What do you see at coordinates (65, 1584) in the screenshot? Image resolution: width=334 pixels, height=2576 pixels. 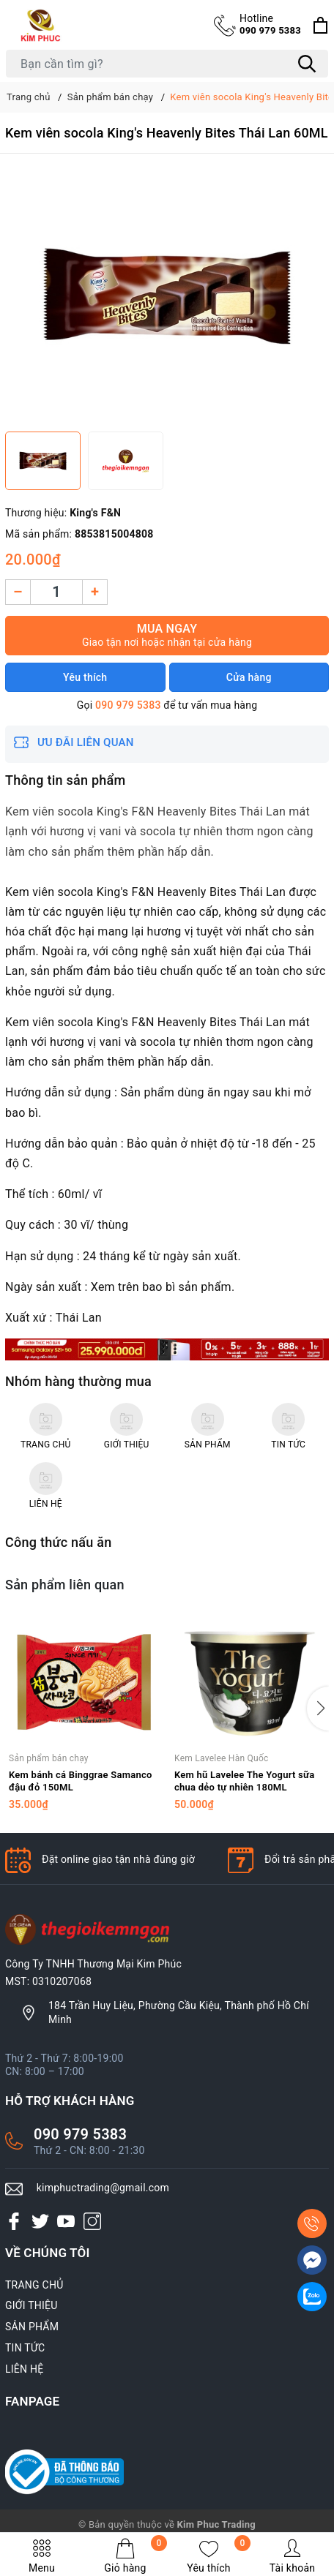 I see `Sản phẩm liên quan` at bounding box center [65, 1584].